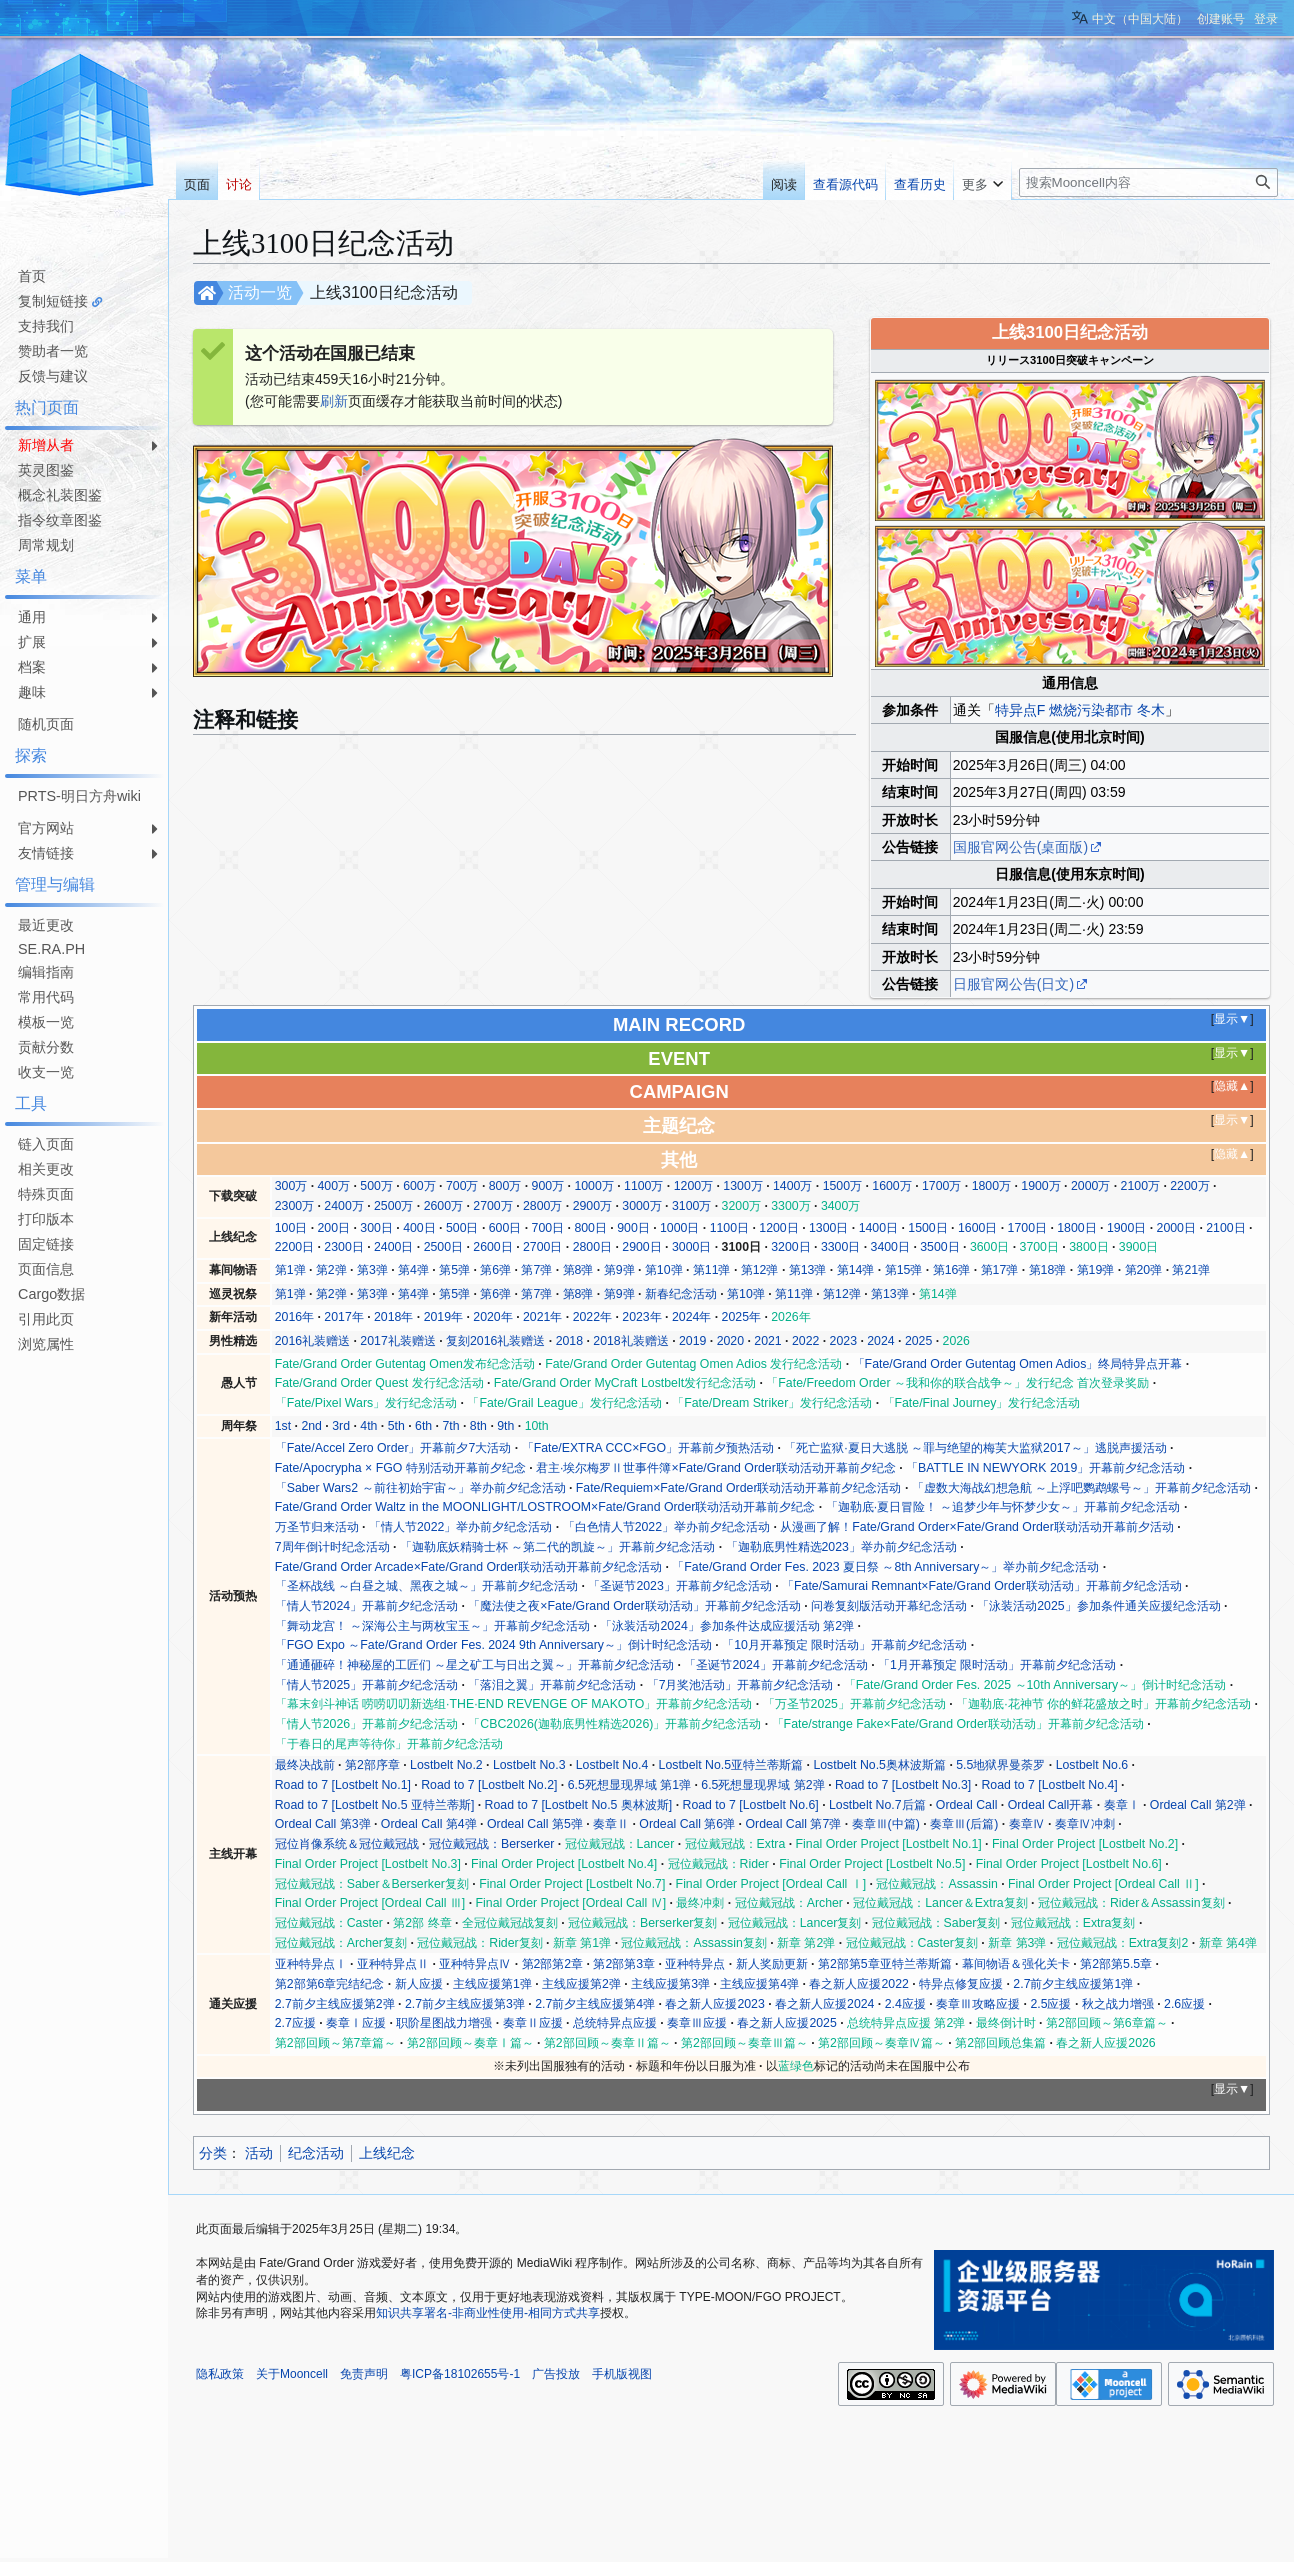  I want to click on Road to 7 [Lostbelt No.2], so click(489, 1785).